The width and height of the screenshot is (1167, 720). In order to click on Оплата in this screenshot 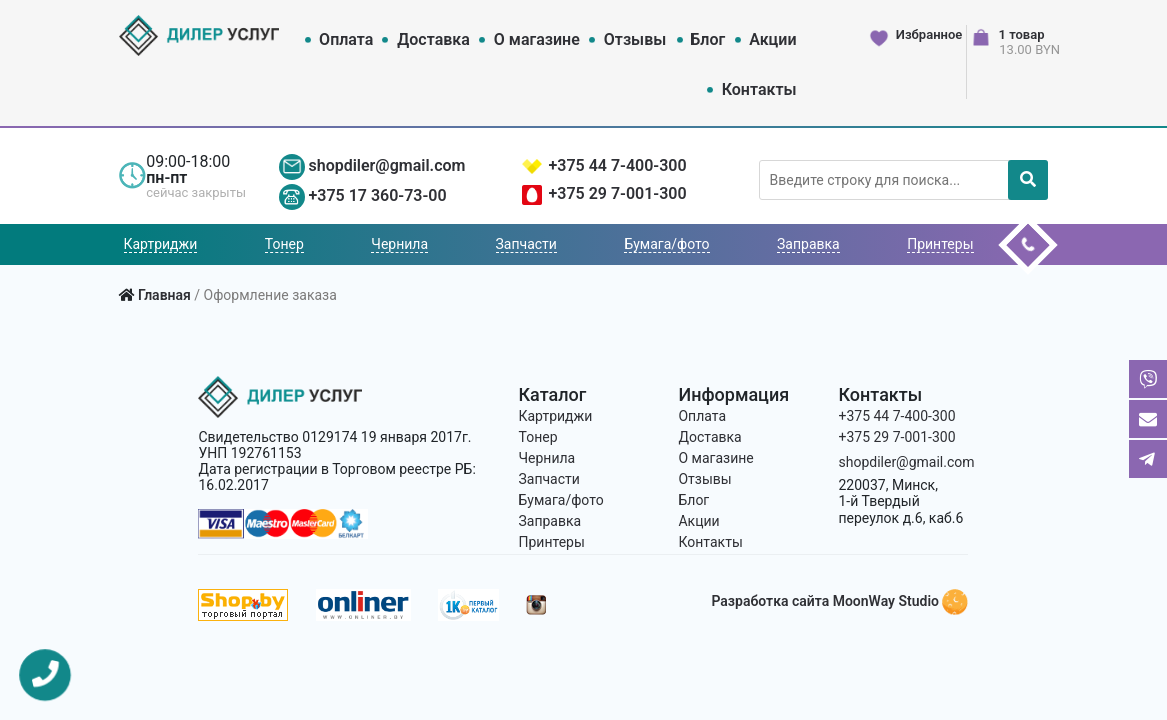, I will do `click(346, 39)`.